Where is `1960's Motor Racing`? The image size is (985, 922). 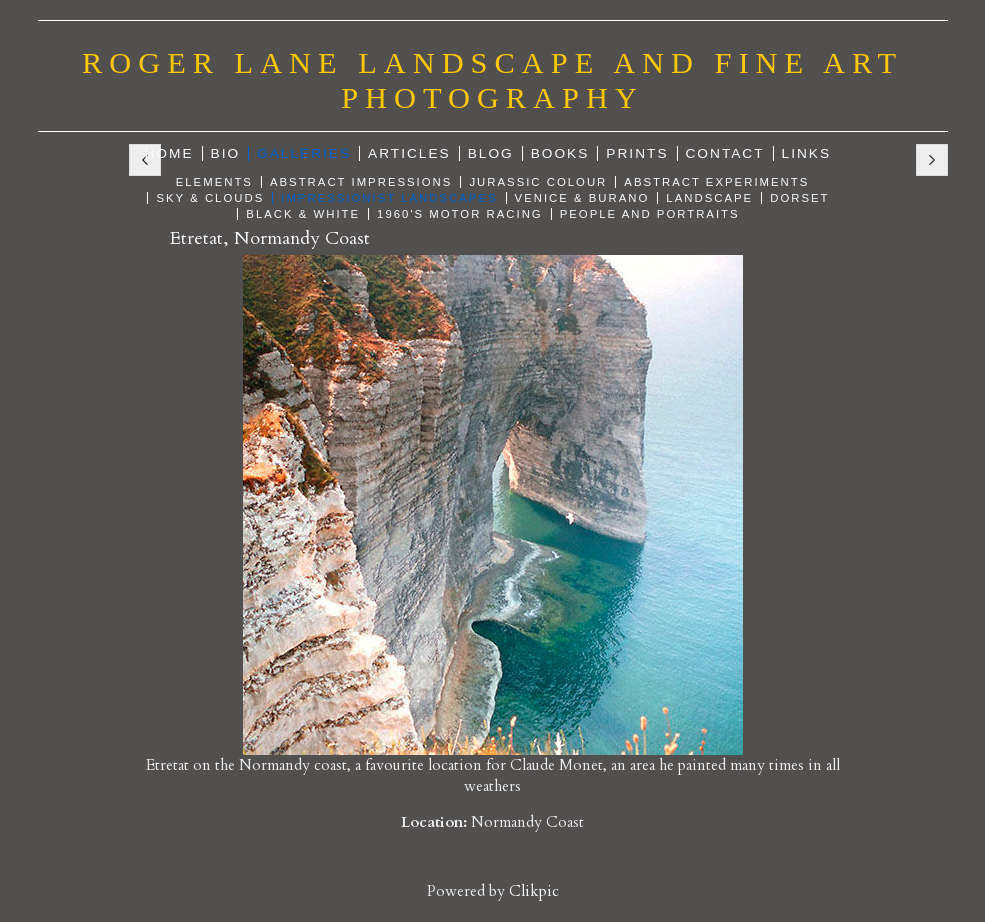 1960's Motor Racing is located at coordinates (460, 214).